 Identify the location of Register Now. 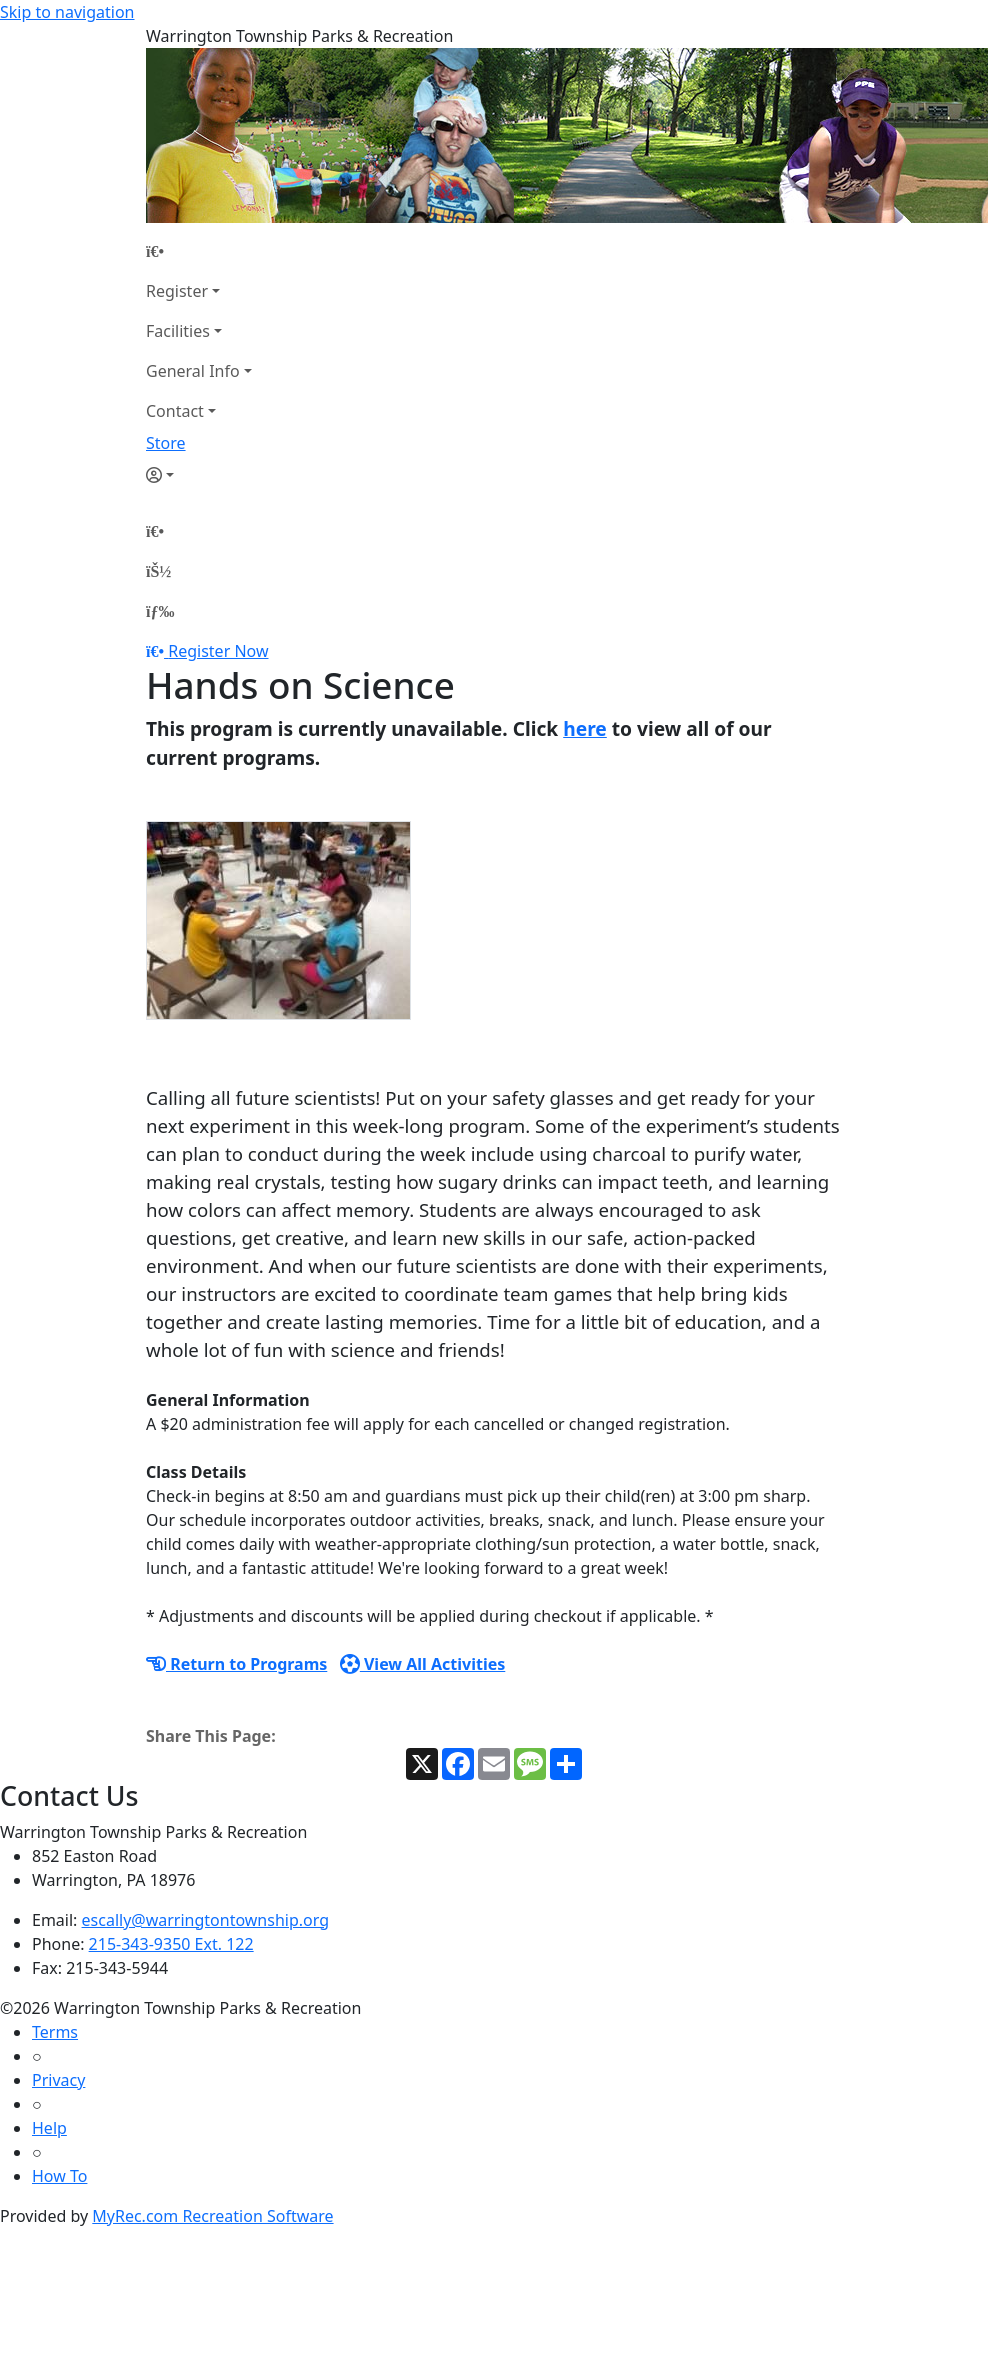
(218, 651).